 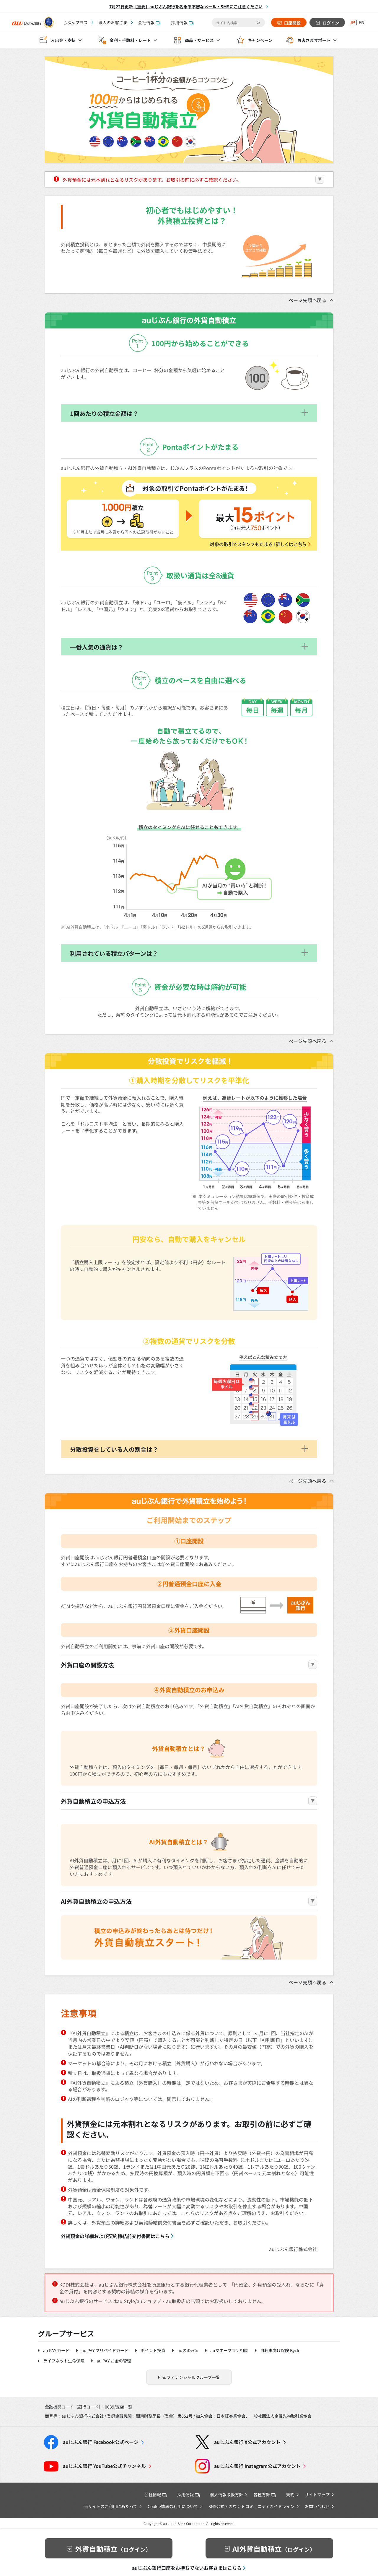 I want to click on 当サイトのご利用にあたって, so click(x=110, y=2506).